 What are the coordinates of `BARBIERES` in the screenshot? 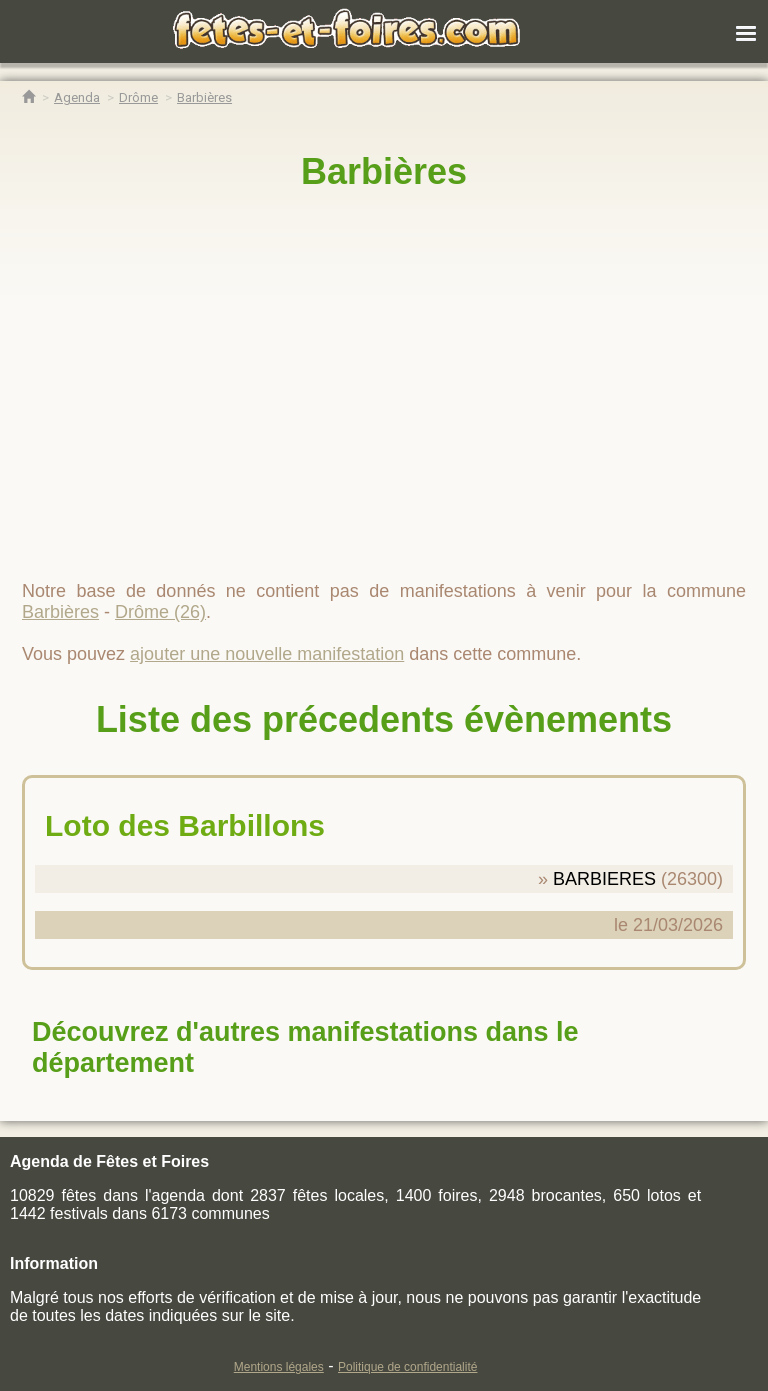 It's located at (604, 879).